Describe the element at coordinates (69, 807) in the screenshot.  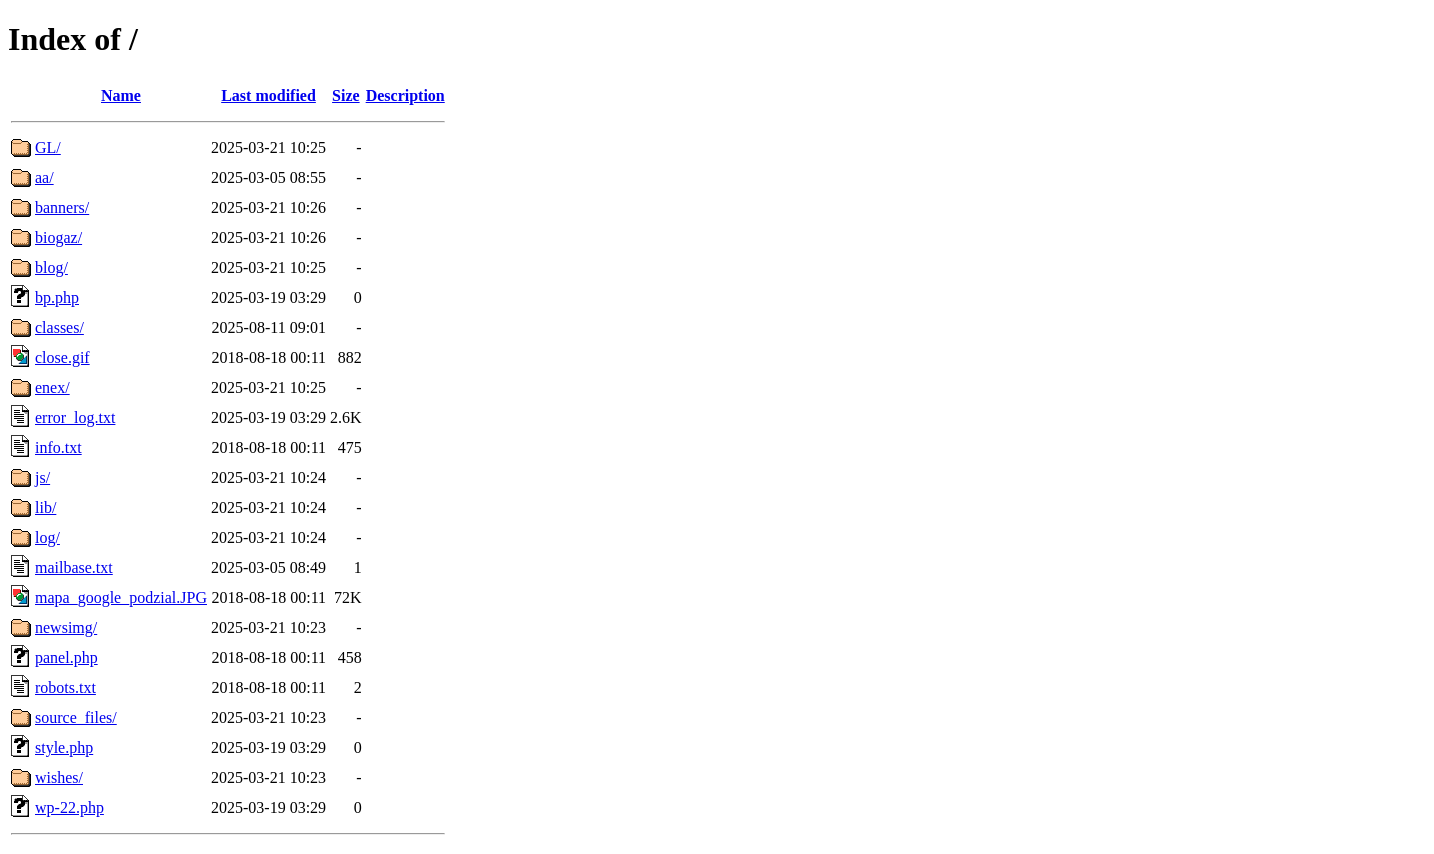
I see `wp-22.php` at that location.